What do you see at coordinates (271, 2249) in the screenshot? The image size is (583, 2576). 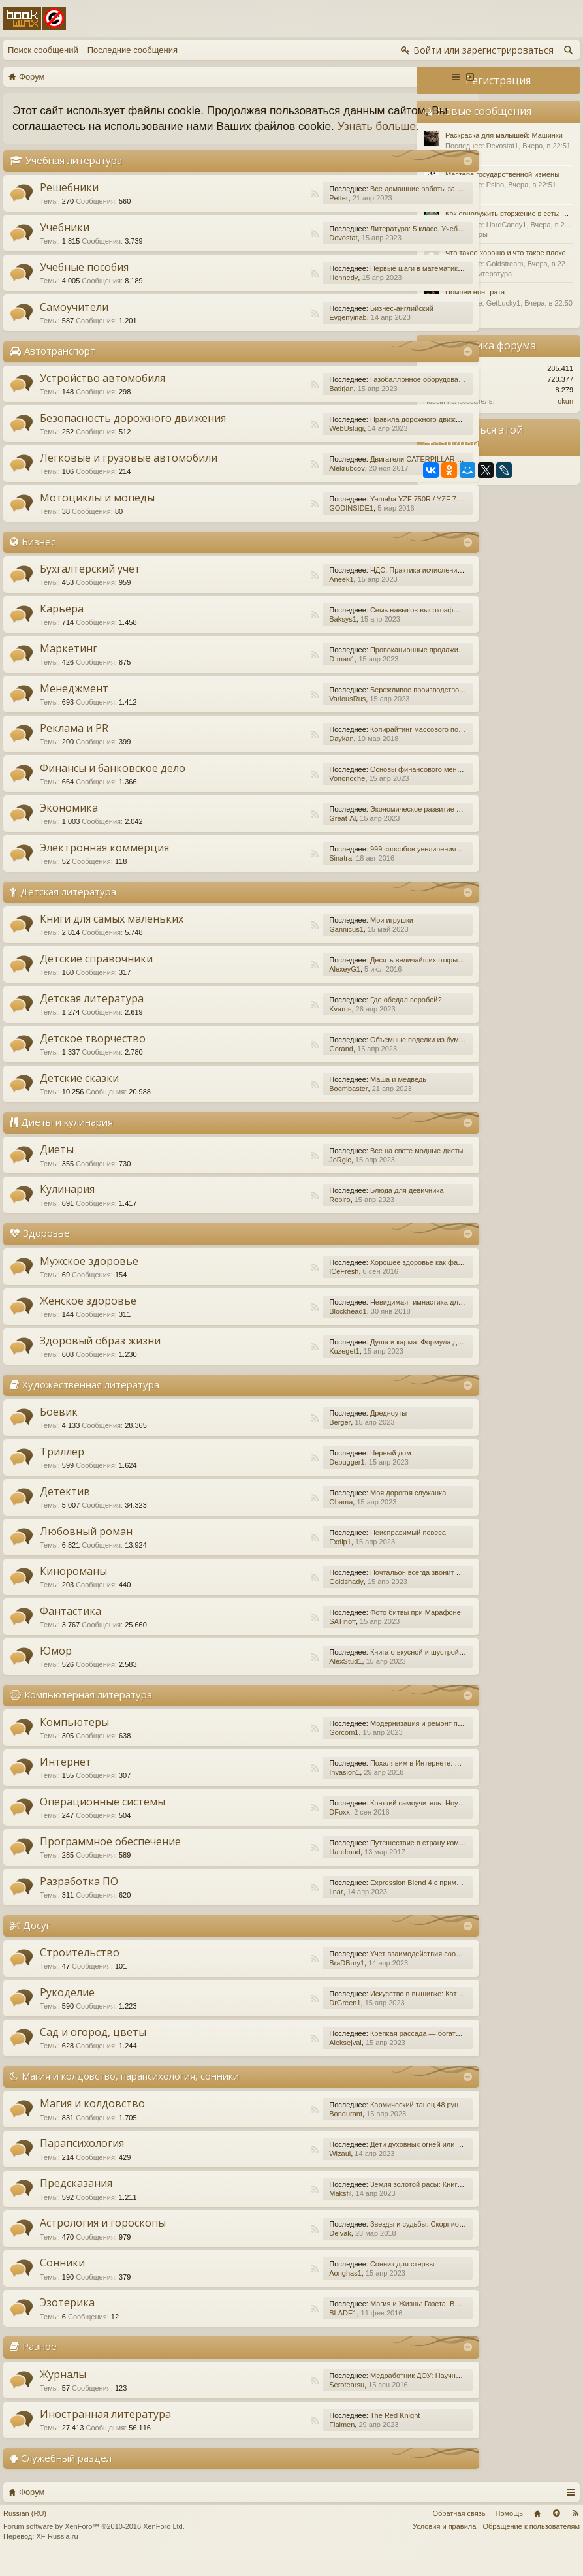 I see `Delvak` at bounding box center [271, 2249].